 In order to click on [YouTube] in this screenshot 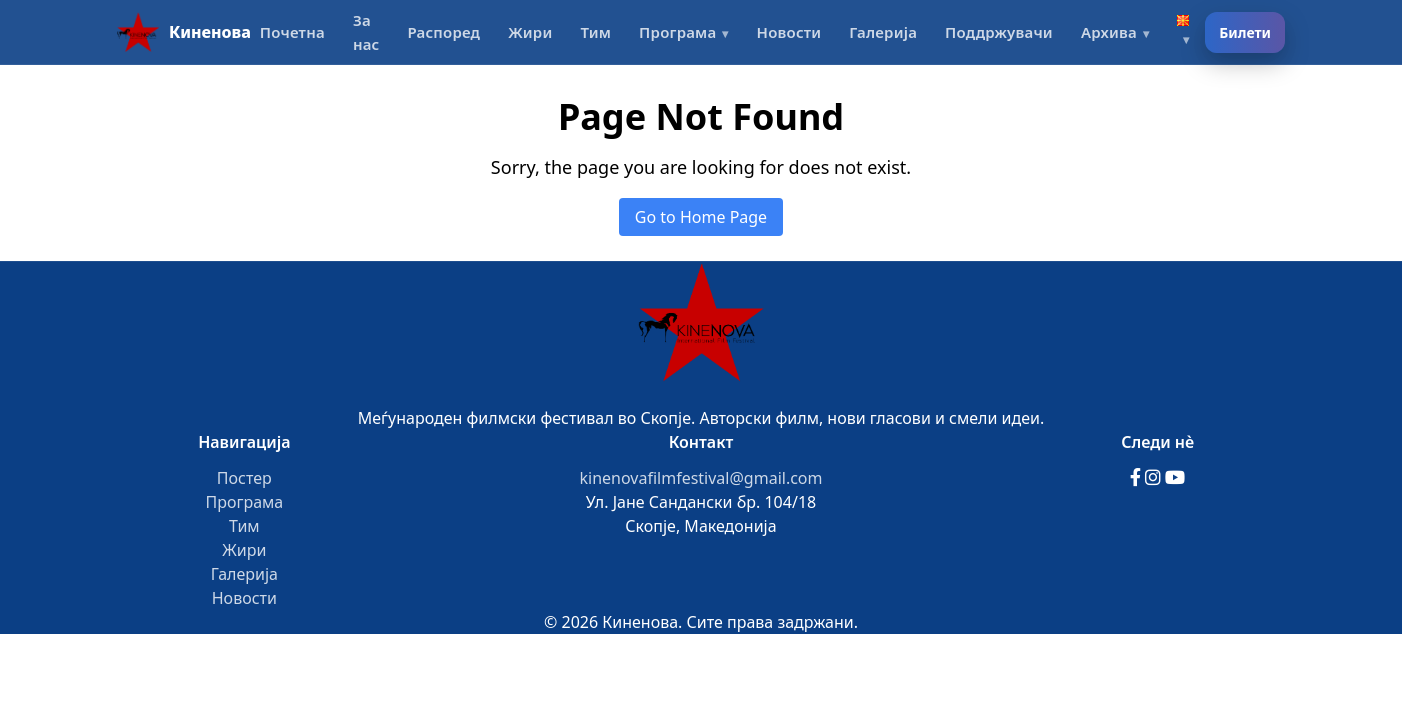, I will do `click(1175, 478)`.